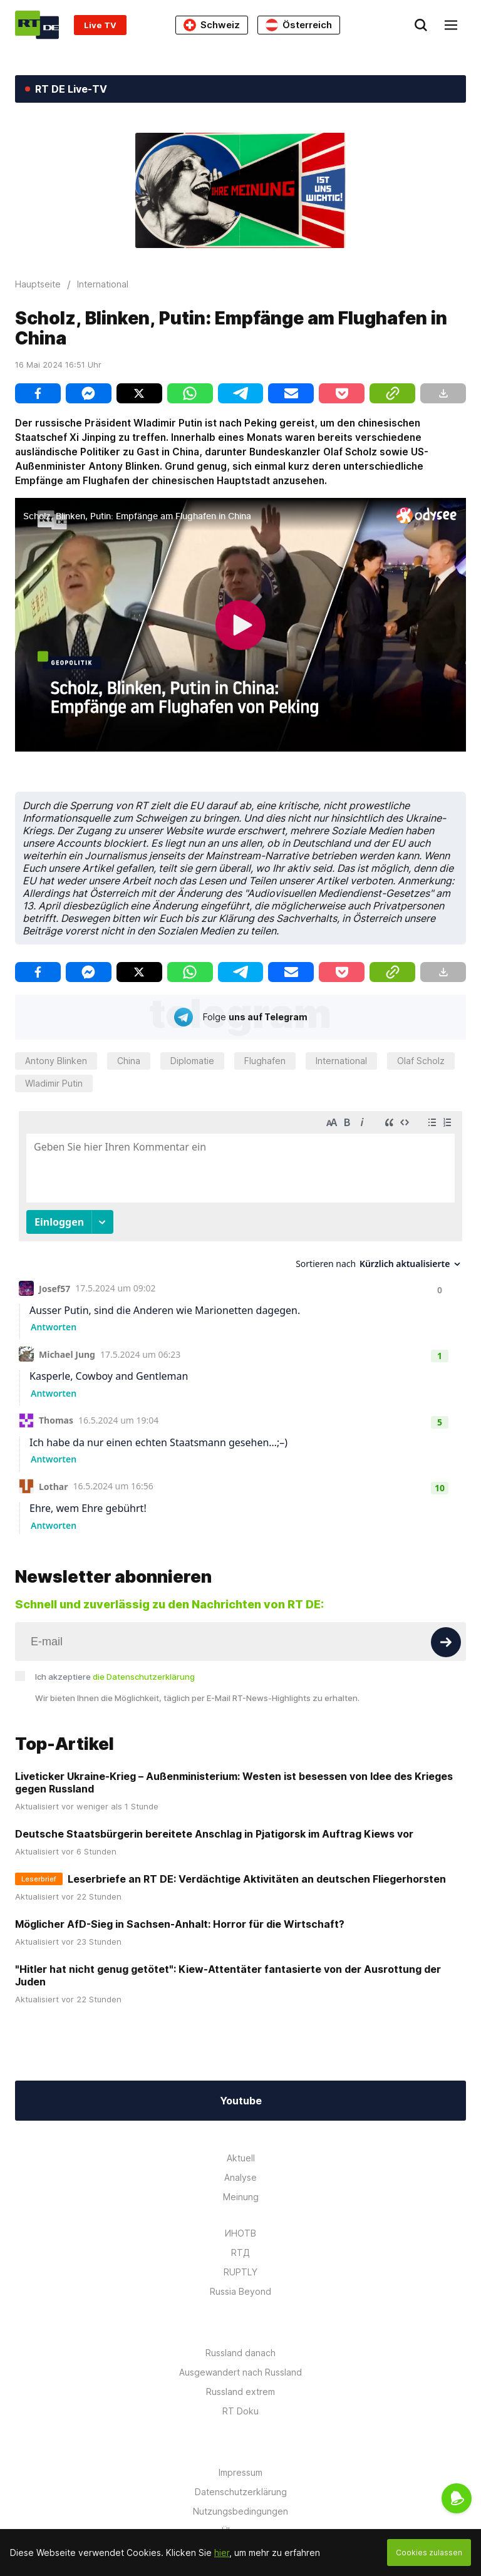  I want to click on Möglicher AfD-Sieg in Sachsen-Anhalt: Horror für die Wirtschaft?, so click(179, 1924).